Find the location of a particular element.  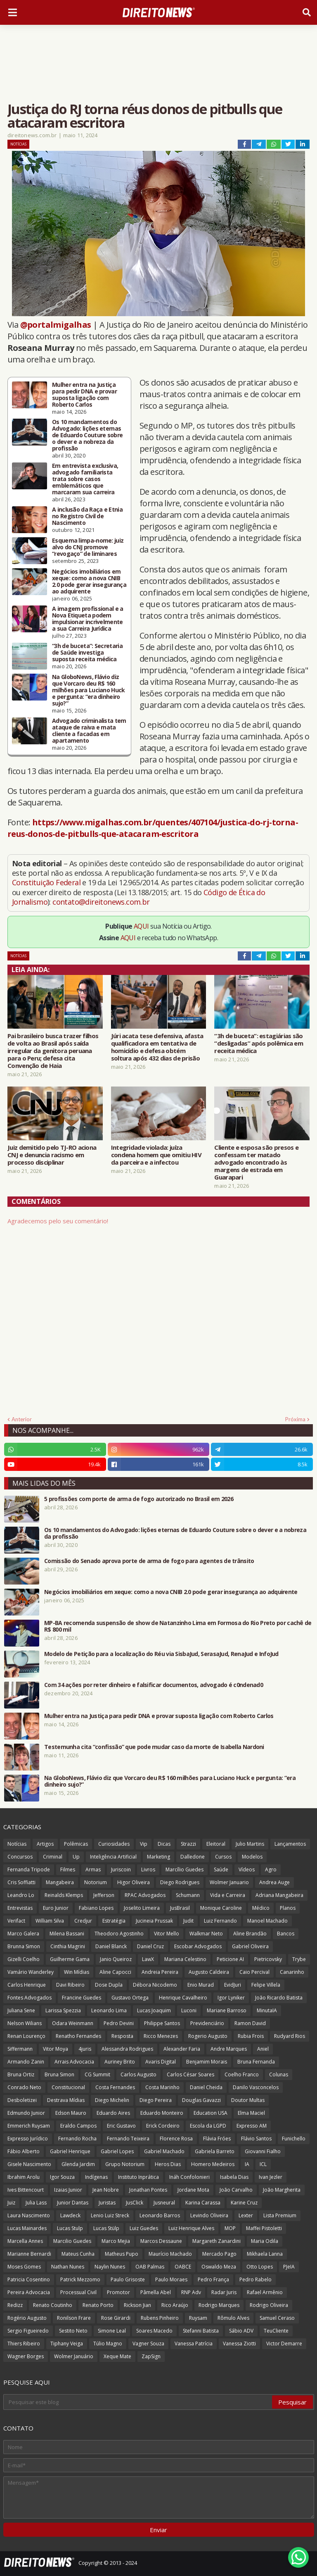

Francine Guedes is located at coordinates (81, 1997).